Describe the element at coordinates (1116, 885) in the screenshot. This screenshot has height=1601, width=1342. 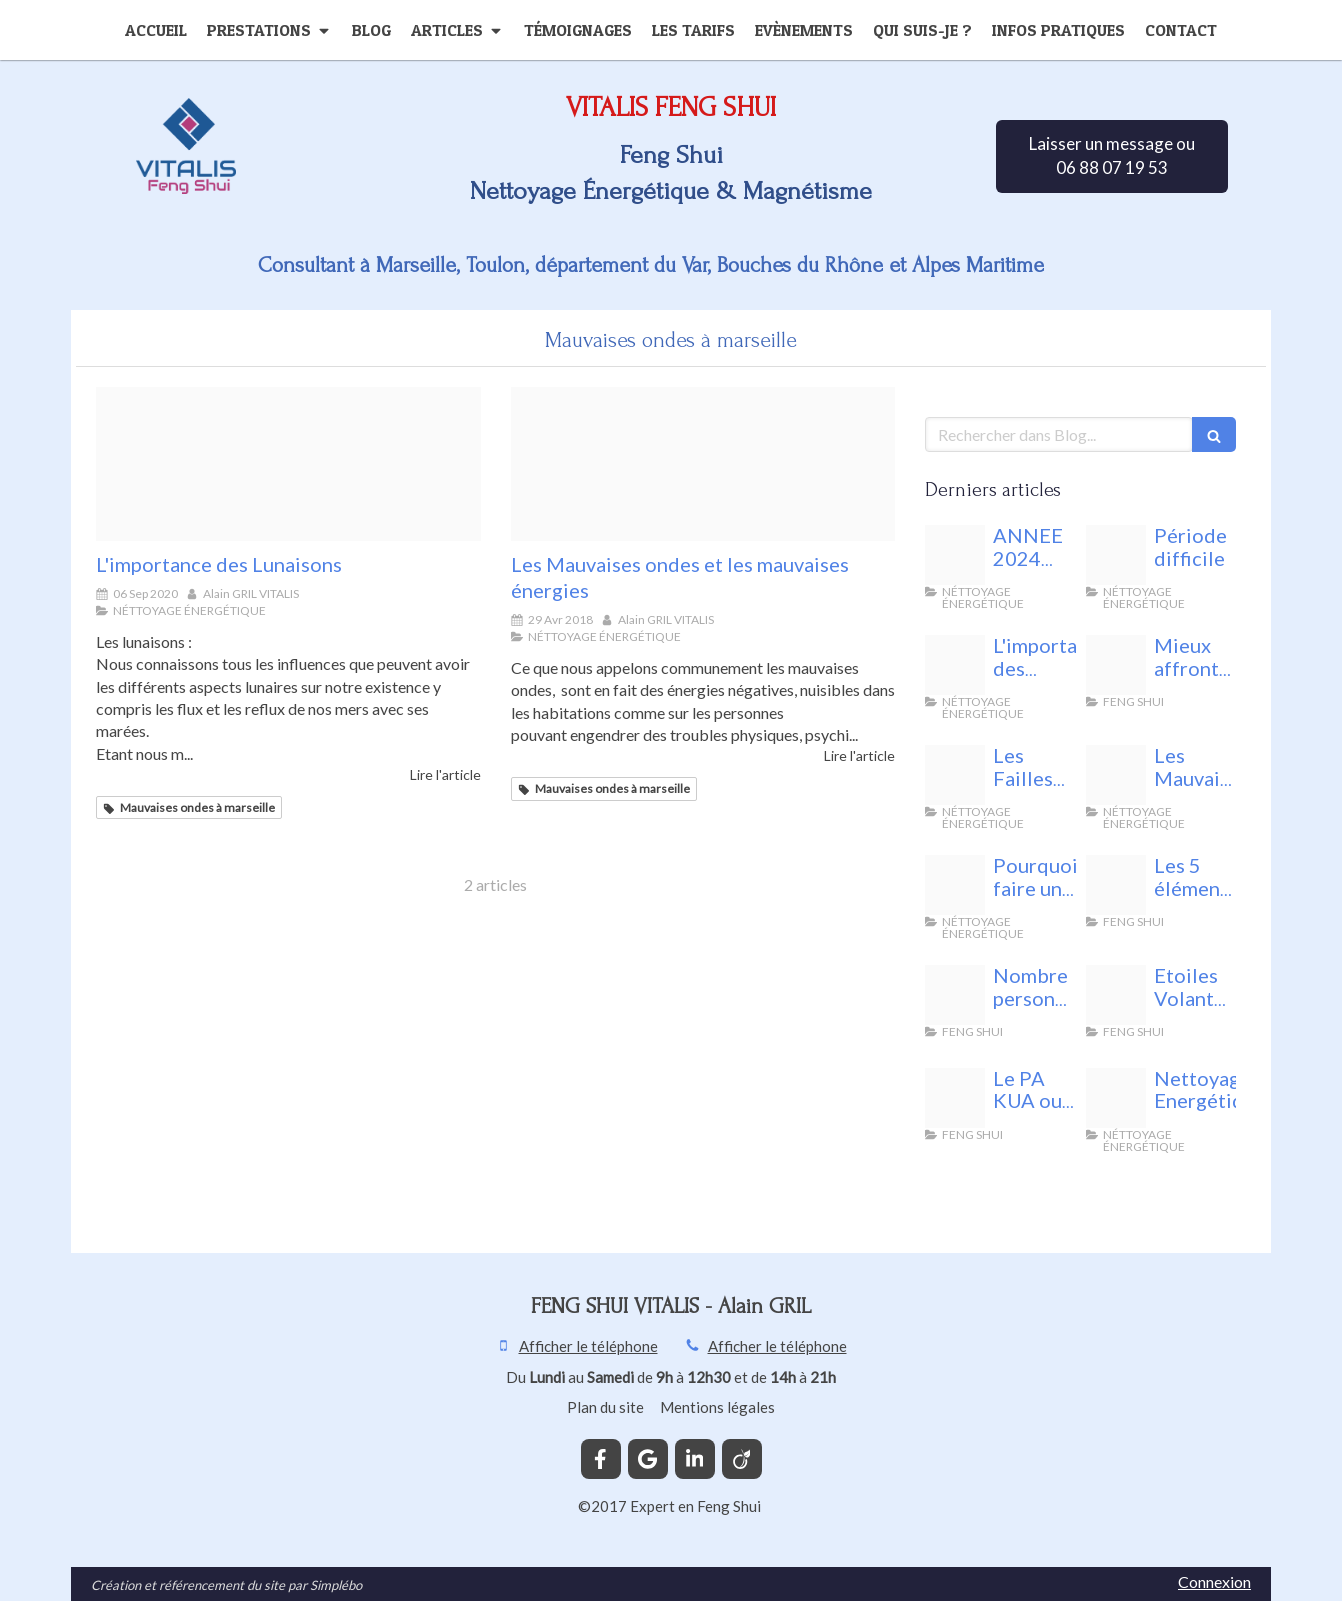
I see `[Fotolia 75021232 xs]` at that location.